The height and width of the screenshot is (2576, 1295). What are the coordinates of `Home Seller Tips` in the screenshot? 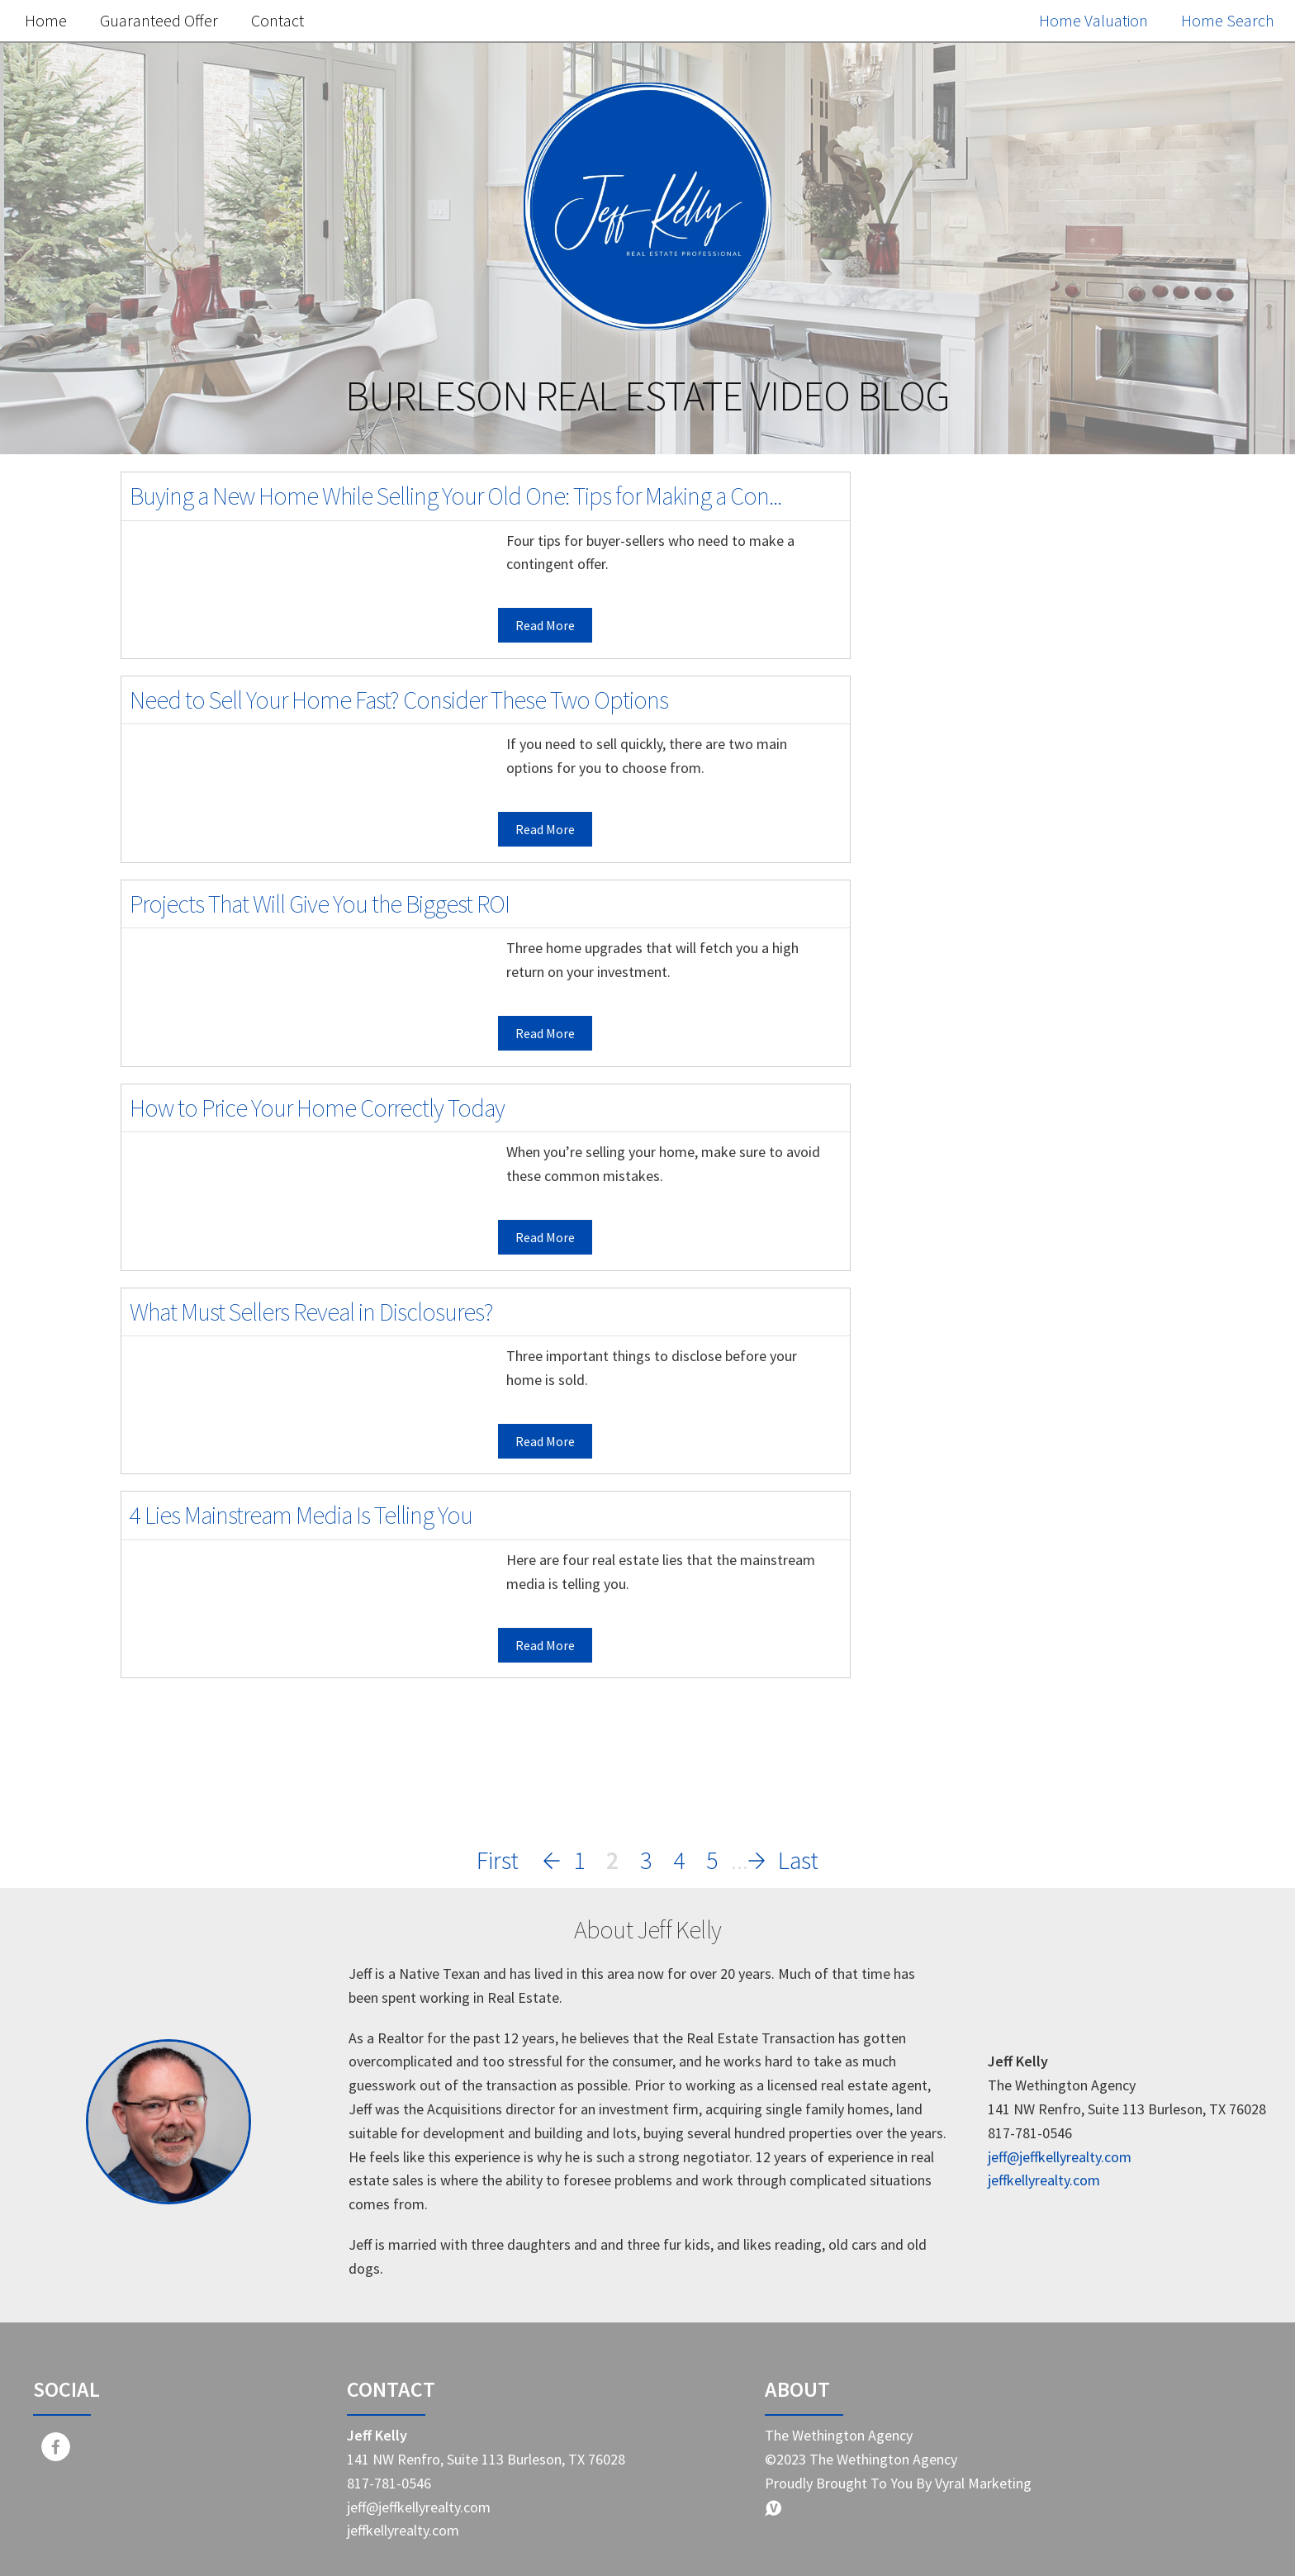 It's located at (961, 1480).